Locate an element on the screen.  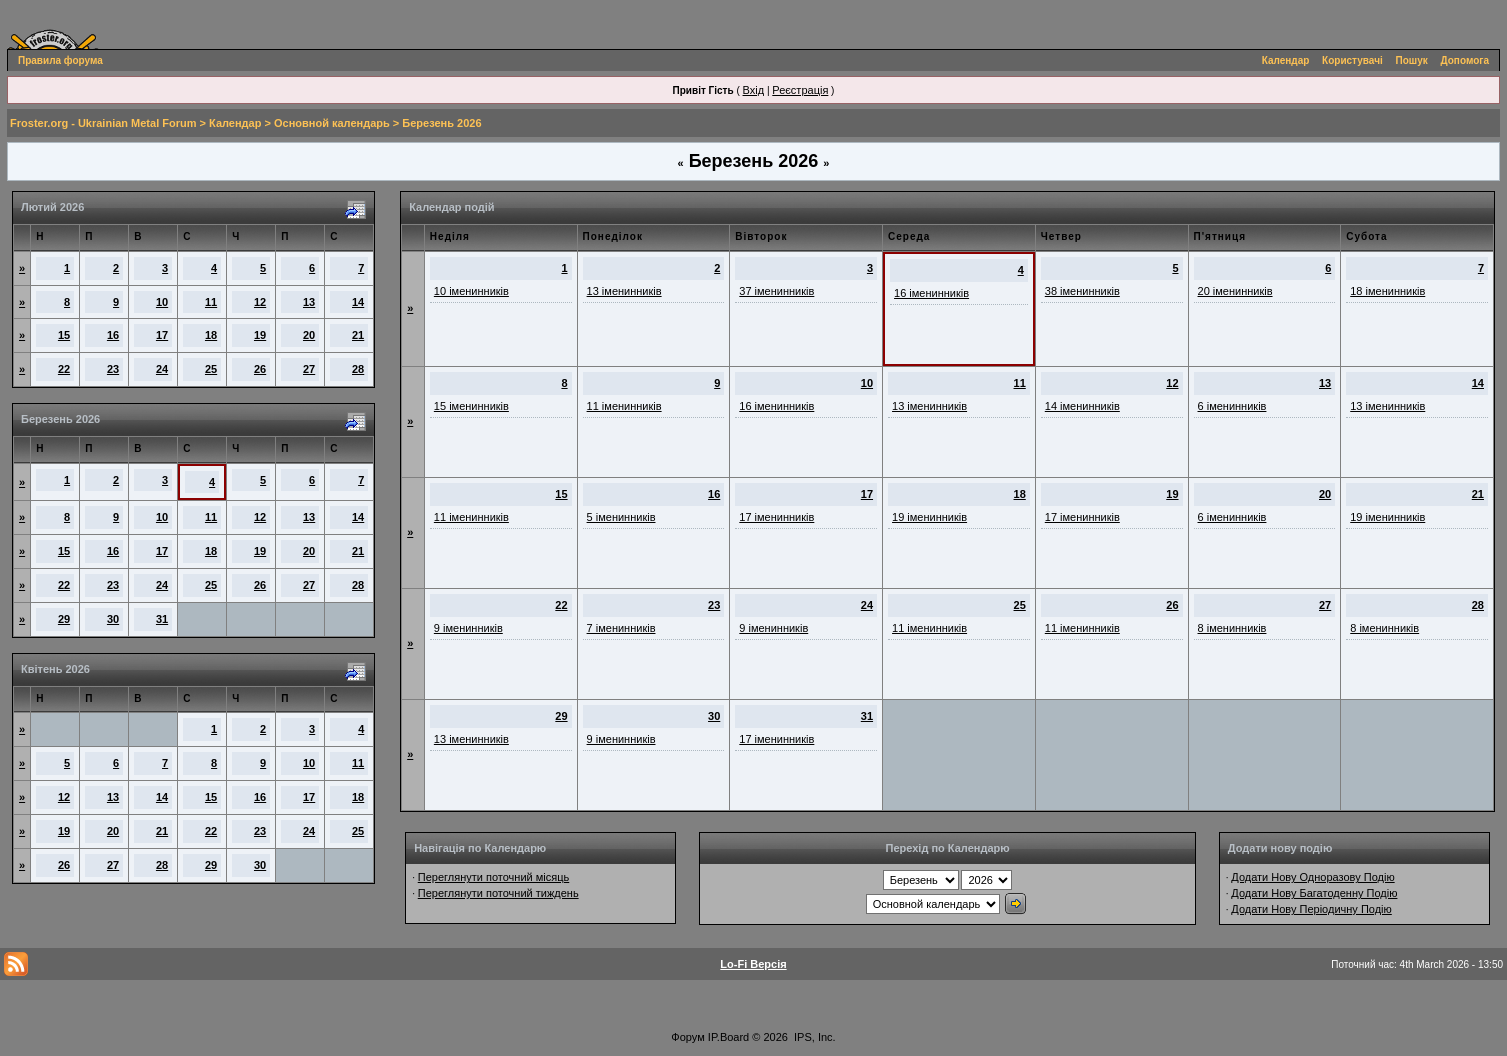
15 іменинників is located at coordinates (471, 406).